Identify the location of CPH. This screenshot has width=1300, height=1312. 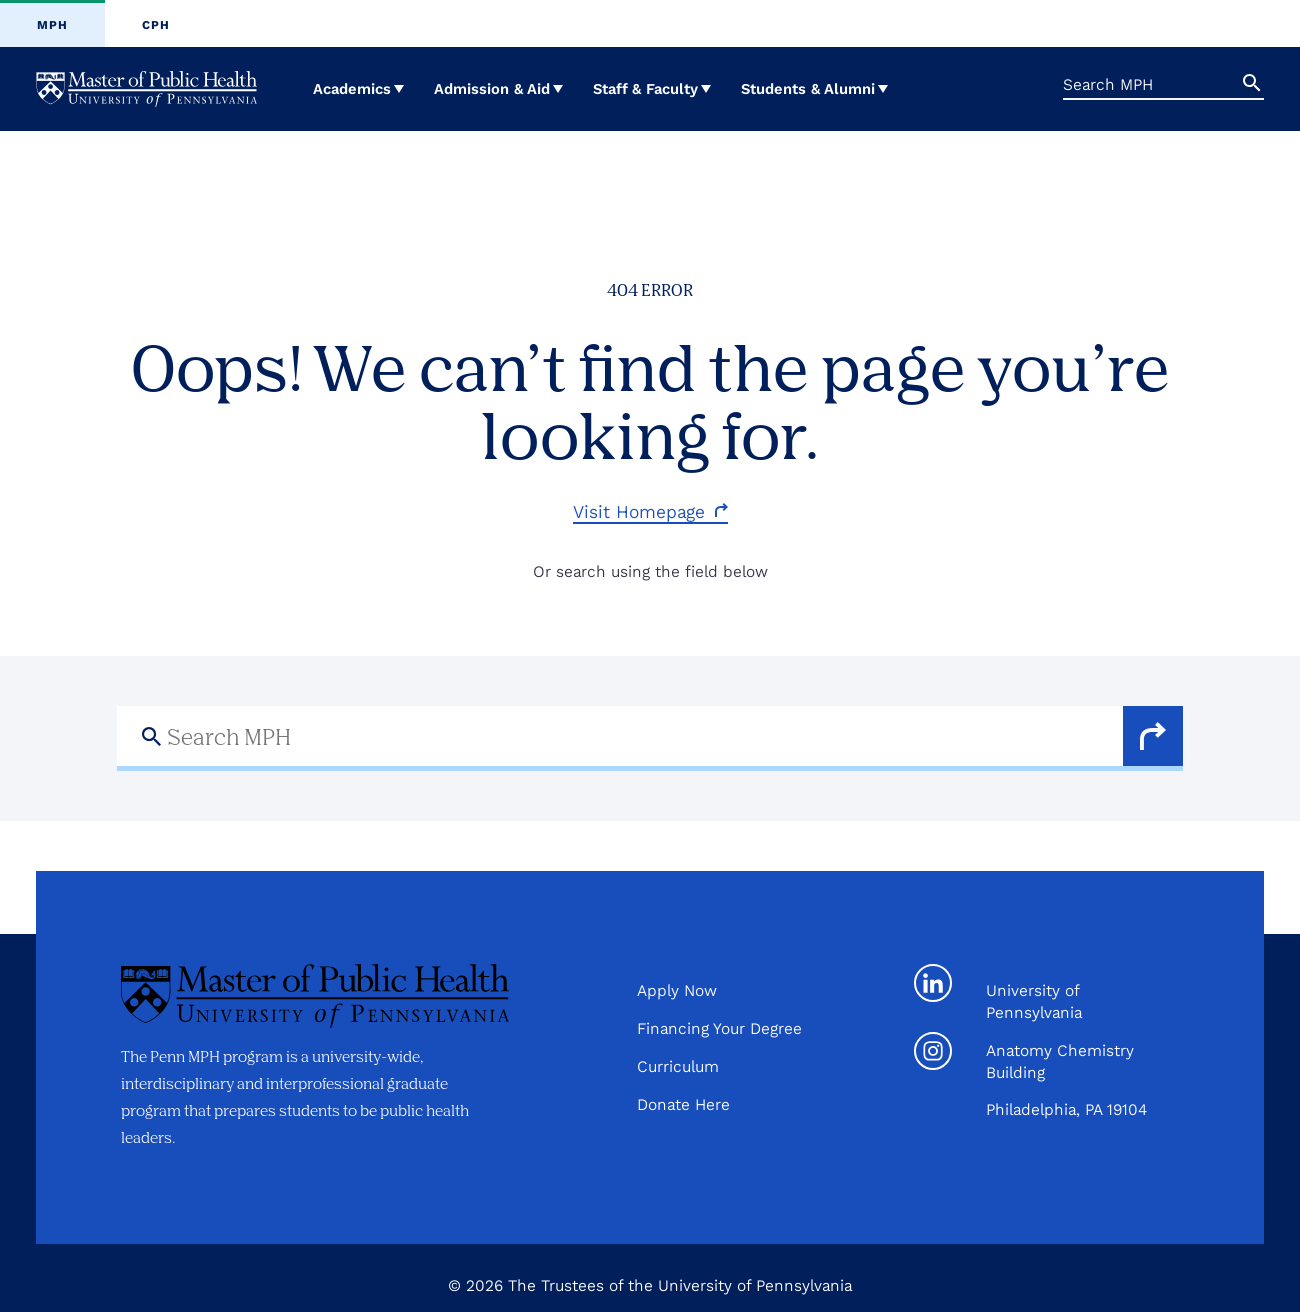
(156, 25).